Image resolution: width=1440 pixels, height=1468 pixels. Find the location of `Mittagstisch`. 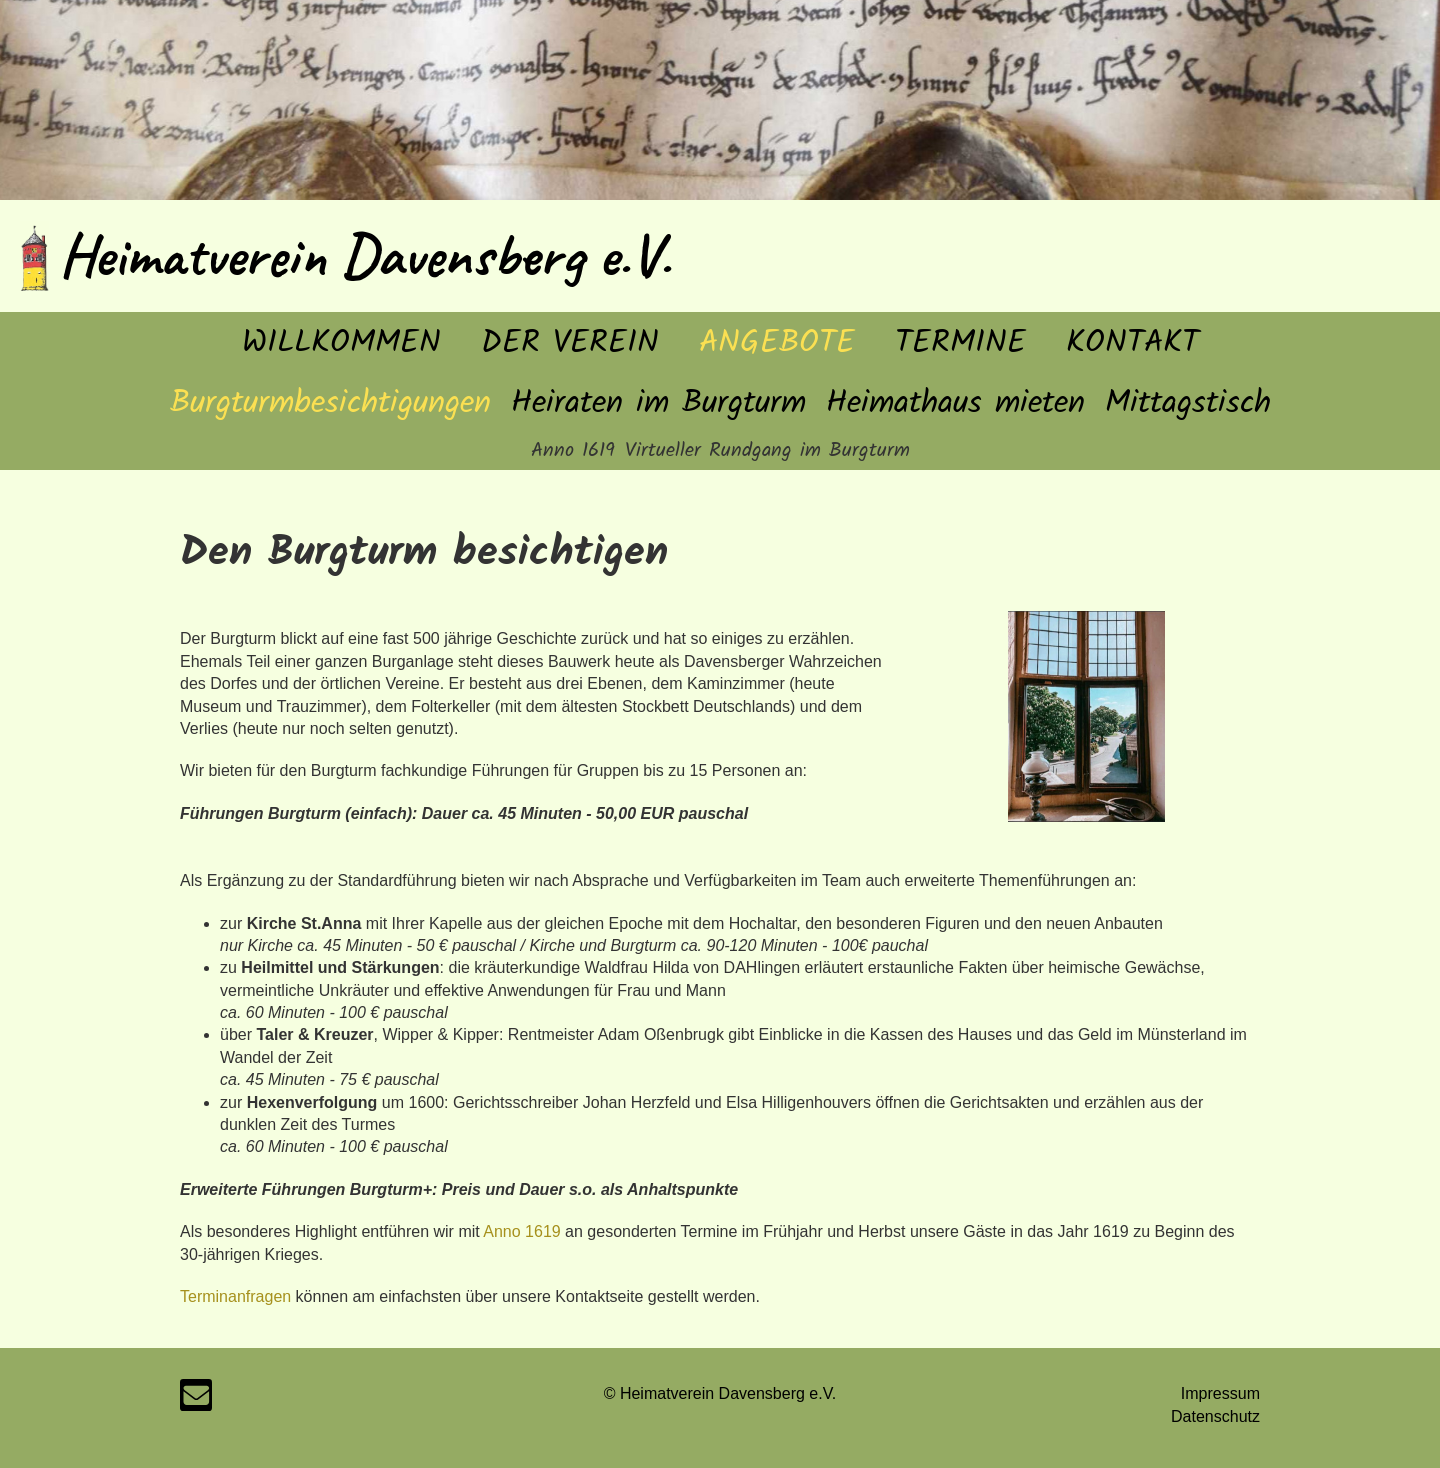

Mittagstisch is located at coordinates (1188, 403).